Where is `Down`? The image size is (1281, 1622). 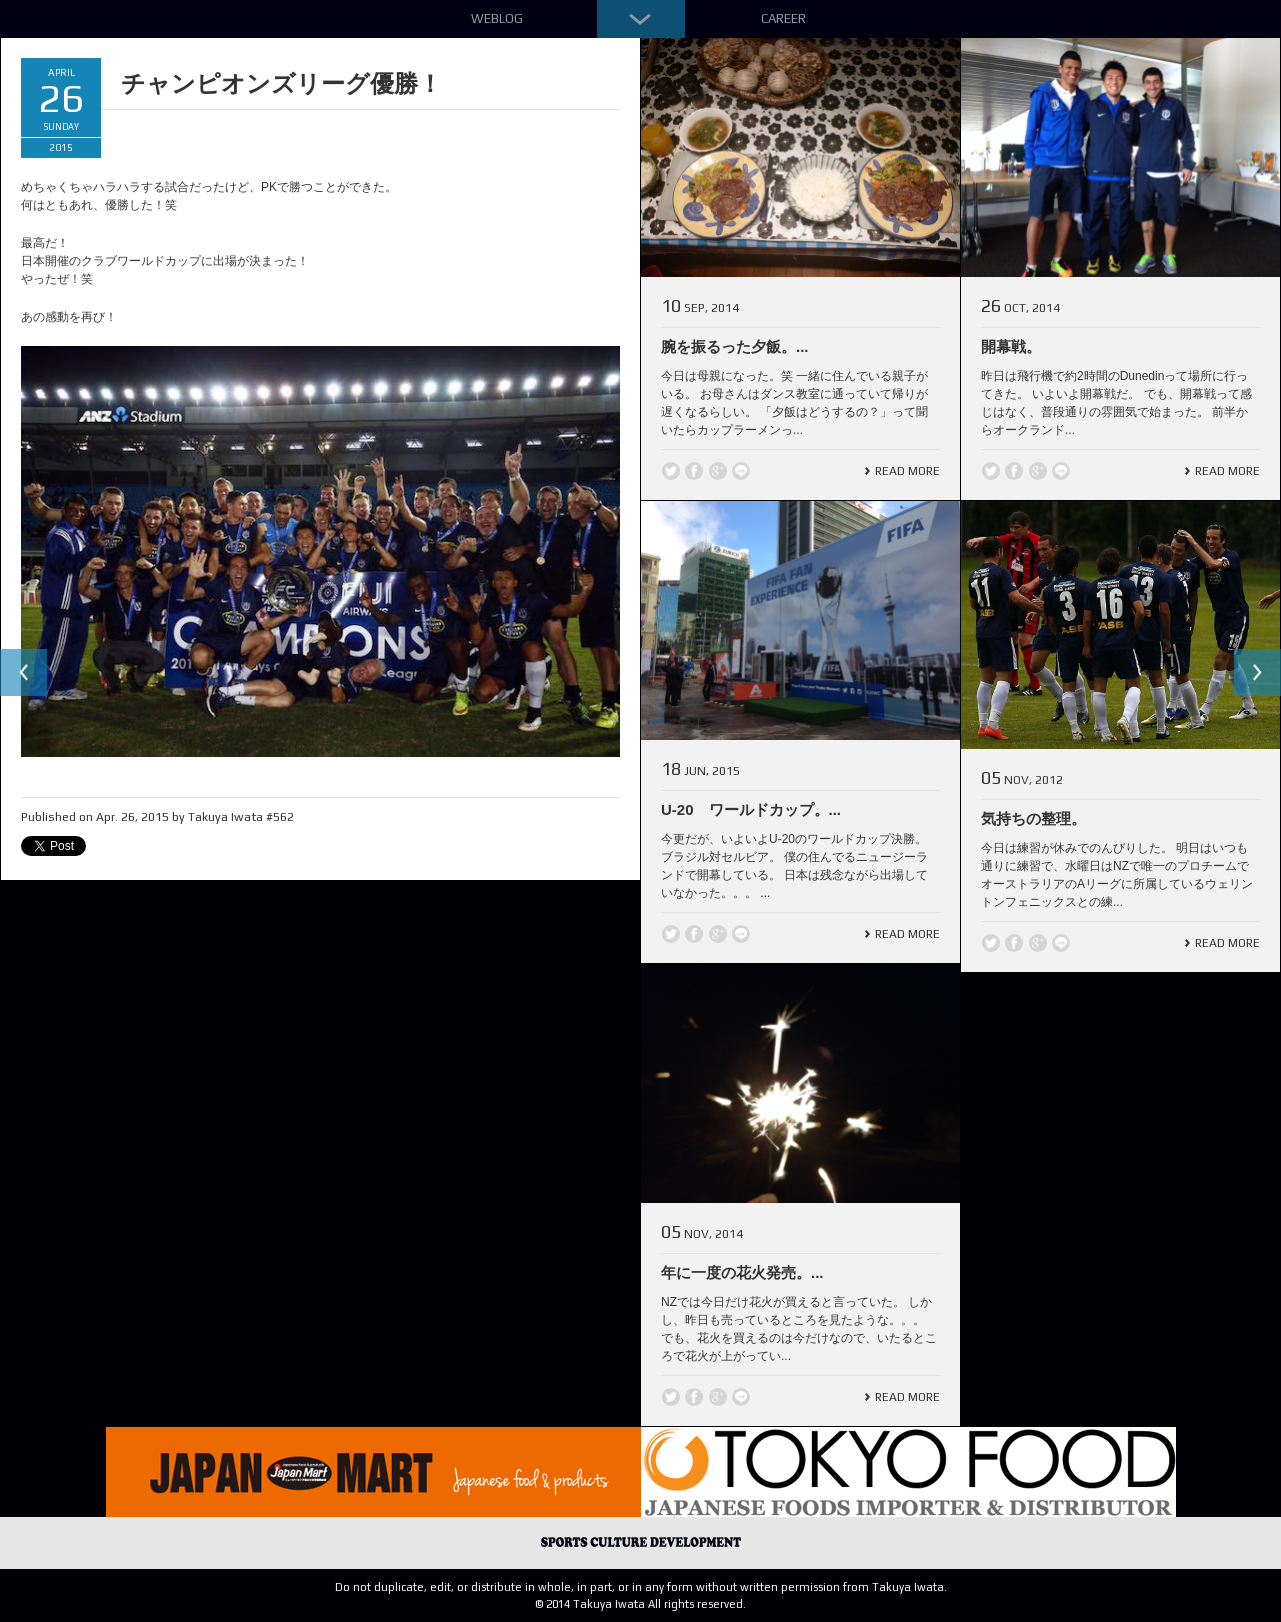
Down is located at coordinates (641, 19).